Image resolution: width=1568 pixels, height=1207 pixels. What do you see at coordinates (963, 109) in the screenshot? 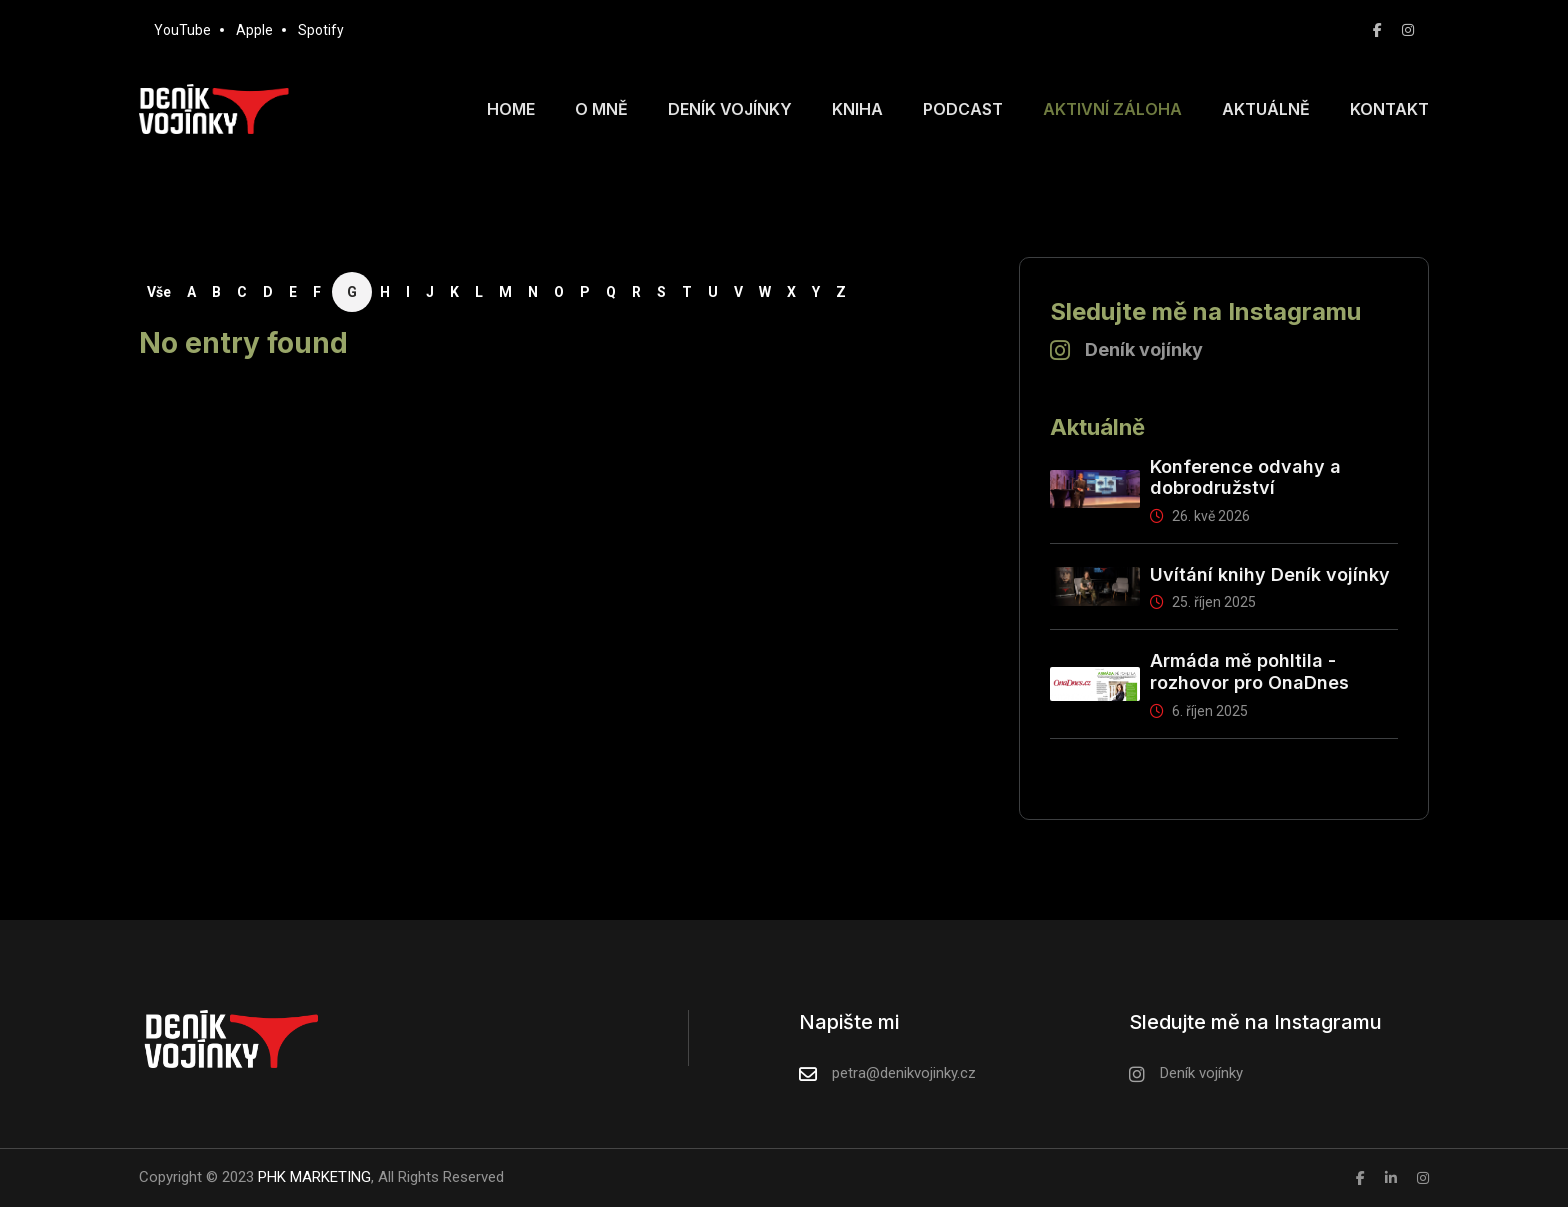
I see `Podcast` at bounding box center [963, 109].